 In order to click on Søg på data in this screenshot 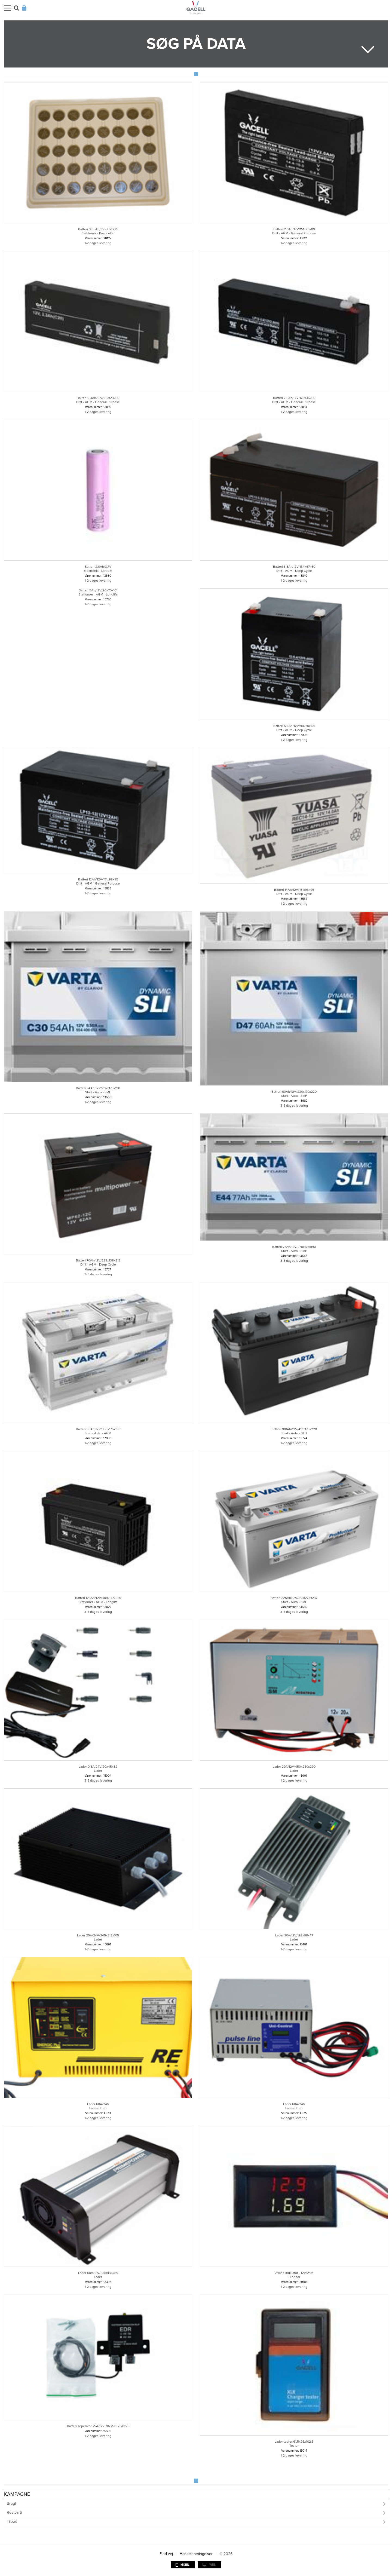, I will do `click(196, 43)`.